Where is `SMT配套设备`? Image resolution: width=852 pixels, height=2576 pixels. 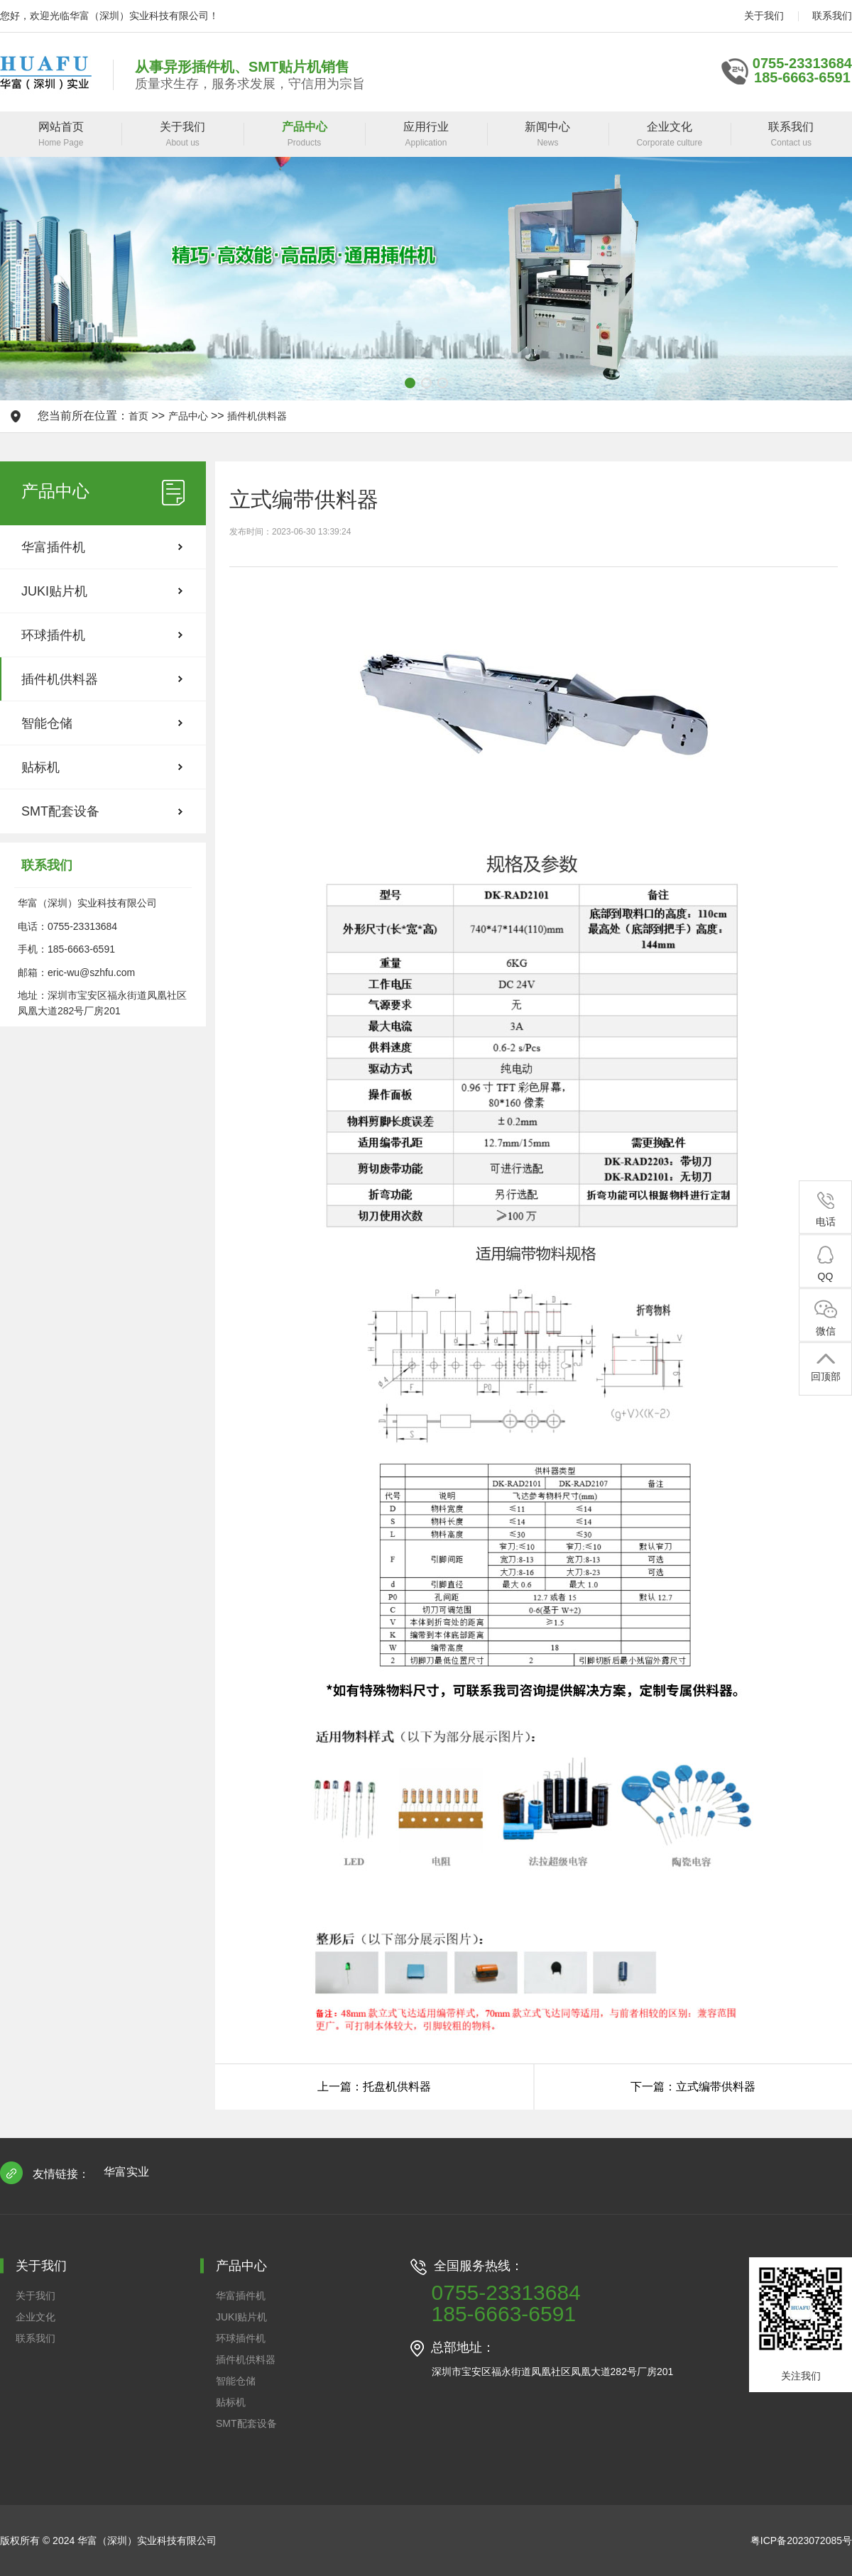 SMT配套设备 is located at coordinates (60, 811).